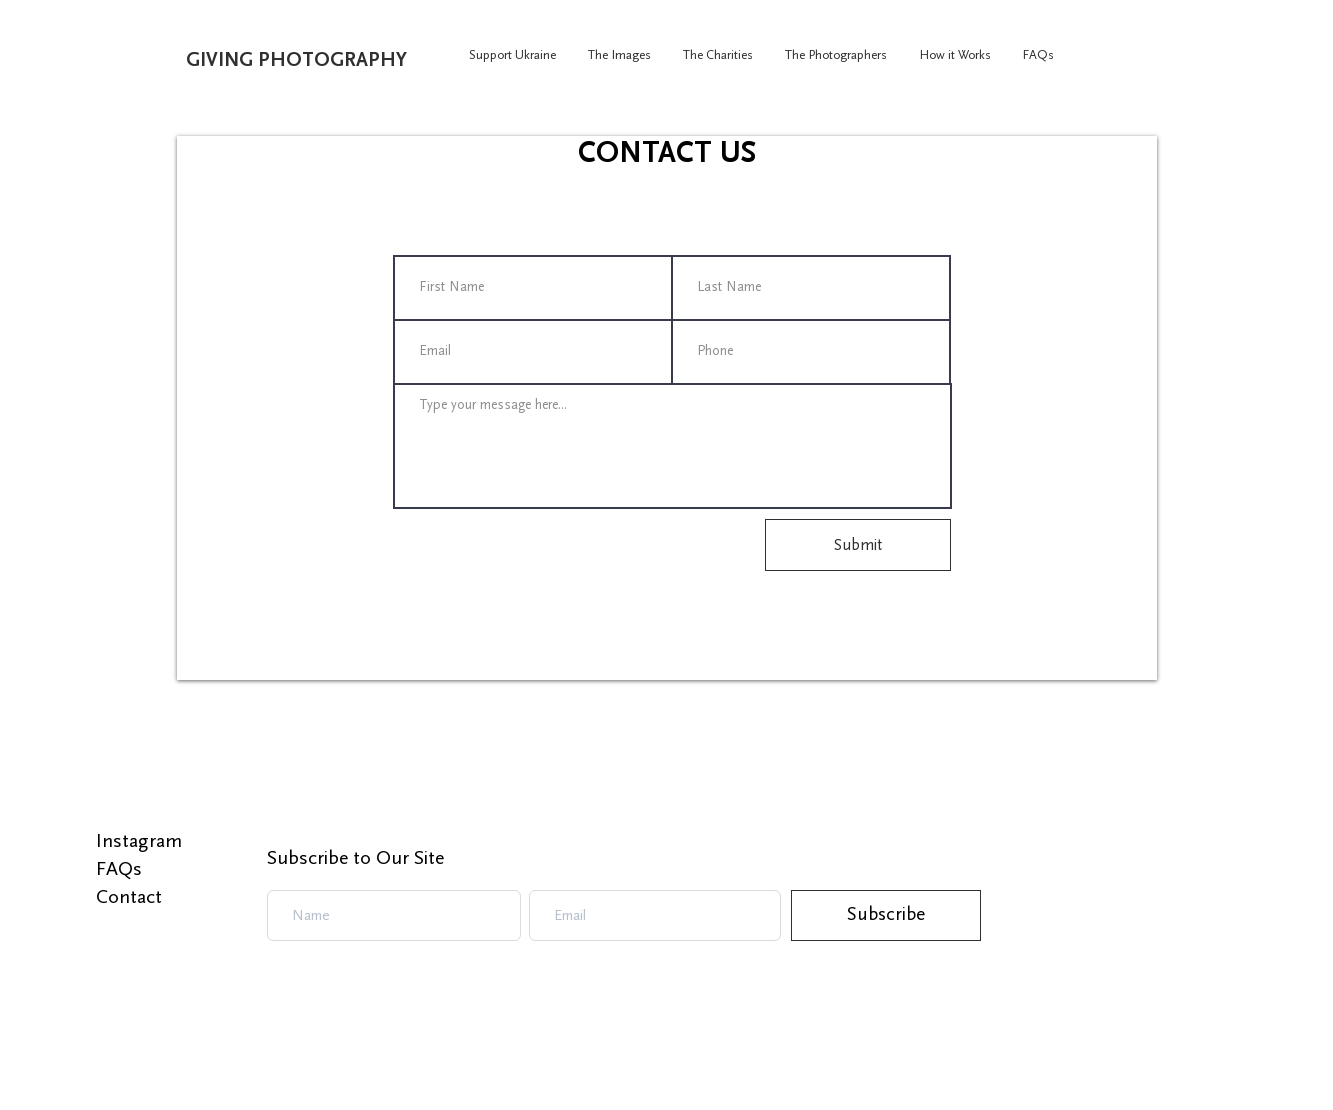 Image resolution: width=1333 pixels, height=1110 pixels. What do you see at coordinates (129, 897) in the screenshot?
I see `Contact` at bounding box center [129, 897].